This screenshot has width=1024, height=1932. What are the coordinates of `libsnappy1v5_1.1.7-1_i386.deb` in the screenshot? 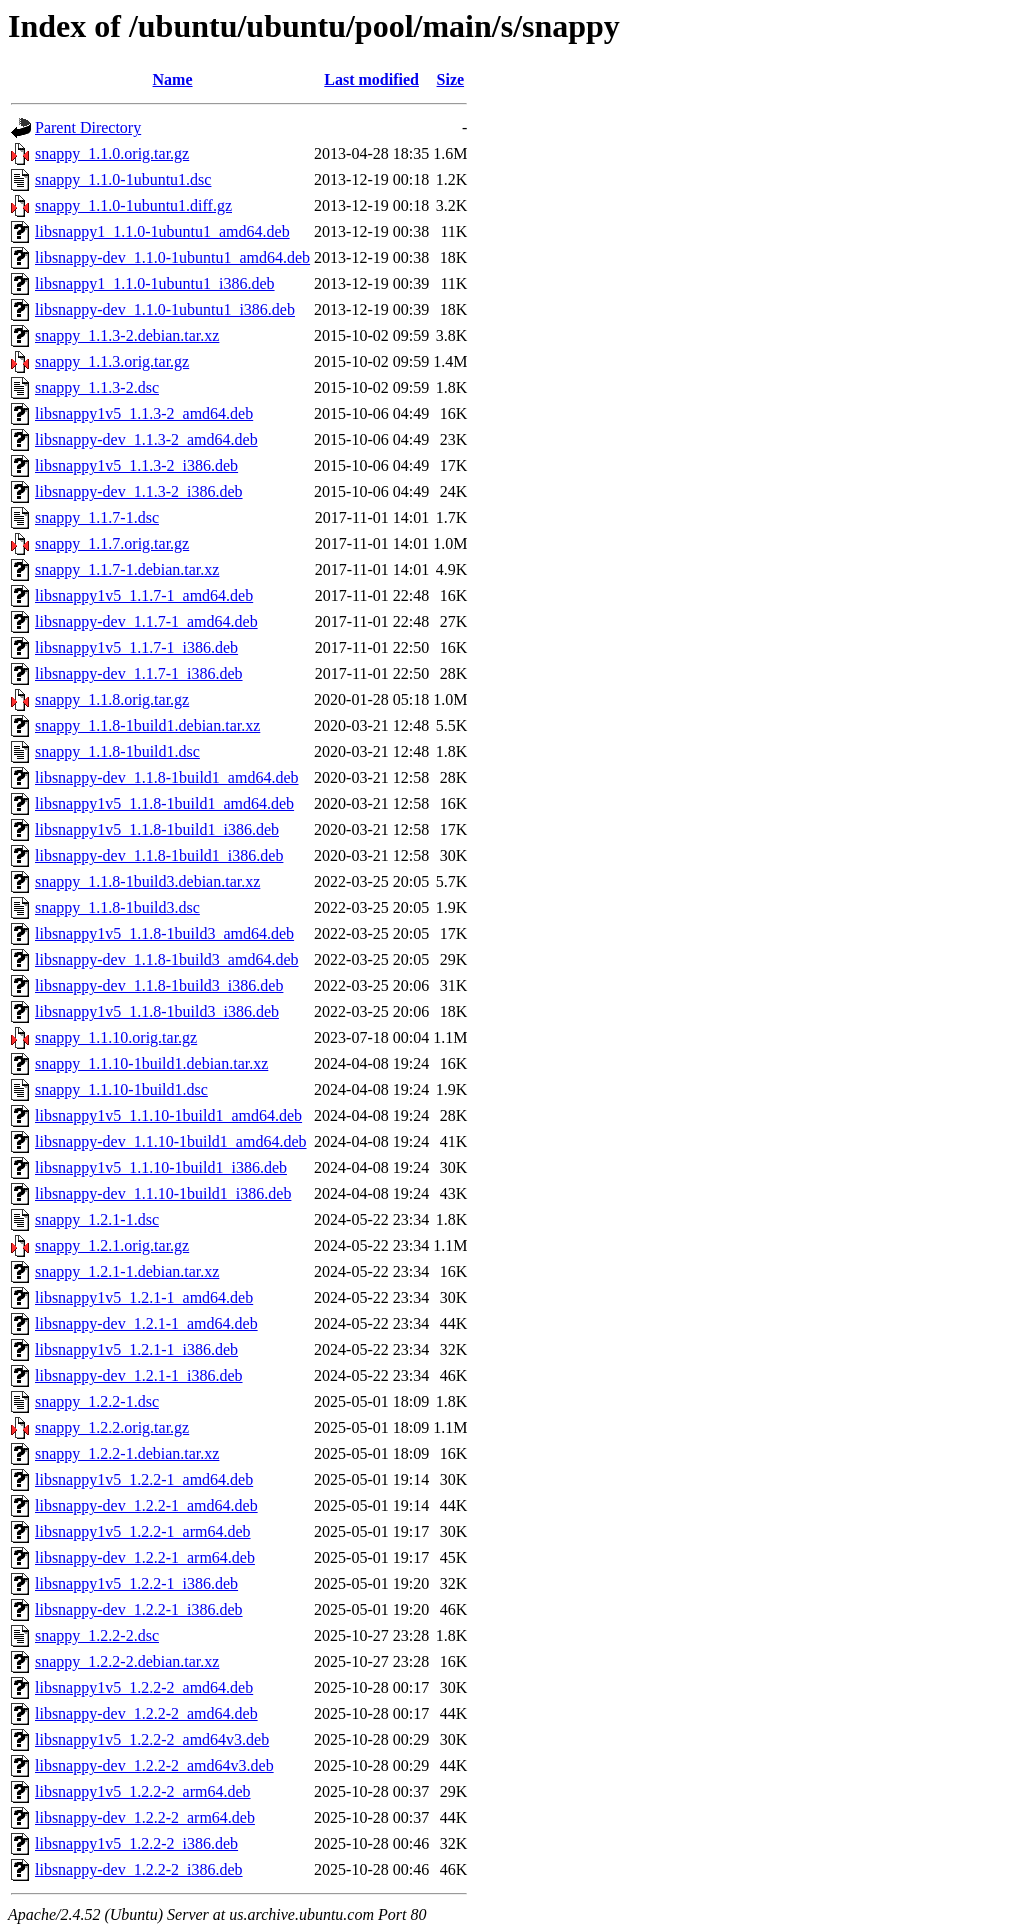 It's located at (136, 647).